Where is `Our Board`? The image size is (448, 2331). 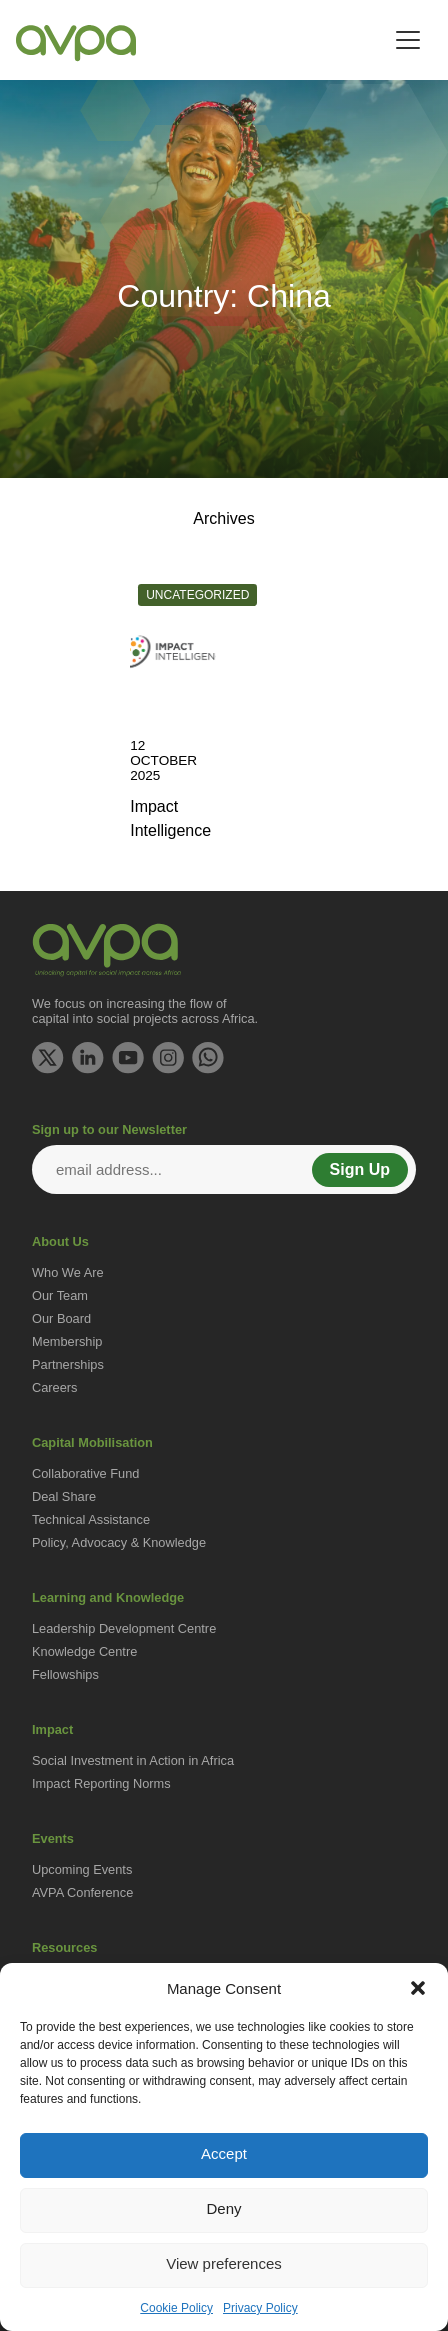
Our Board is located at coordinates (61, 1318).